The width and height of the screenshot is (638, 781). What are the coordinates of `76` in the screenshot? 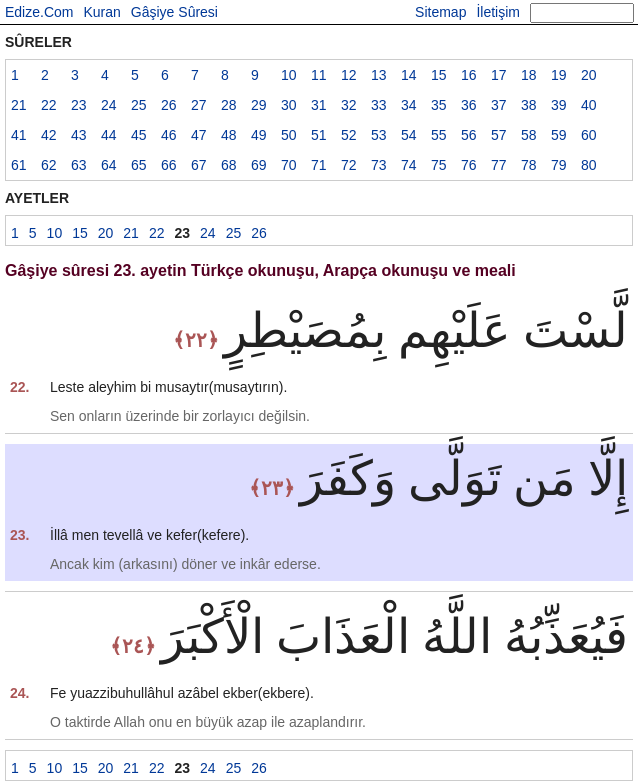 It's located at (469, 165).